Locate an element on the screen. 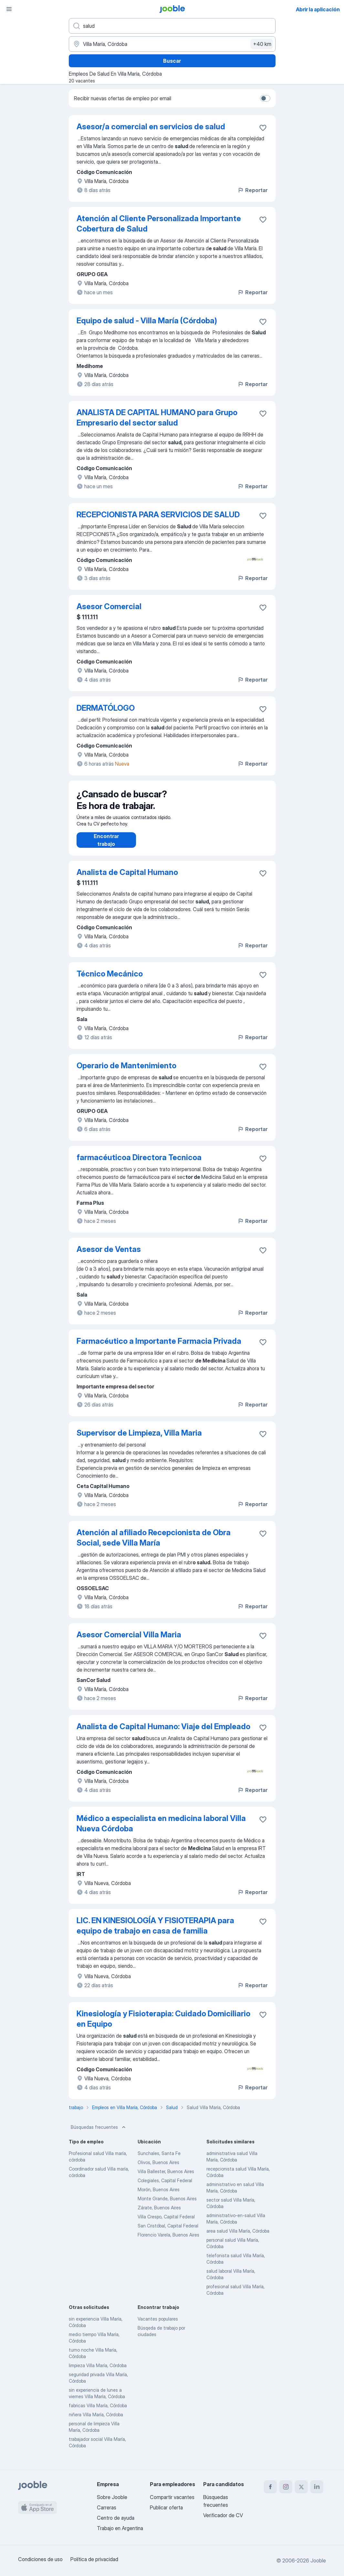 The image size is (344, 2576). Carreras is located at coordinates (106, 2507).